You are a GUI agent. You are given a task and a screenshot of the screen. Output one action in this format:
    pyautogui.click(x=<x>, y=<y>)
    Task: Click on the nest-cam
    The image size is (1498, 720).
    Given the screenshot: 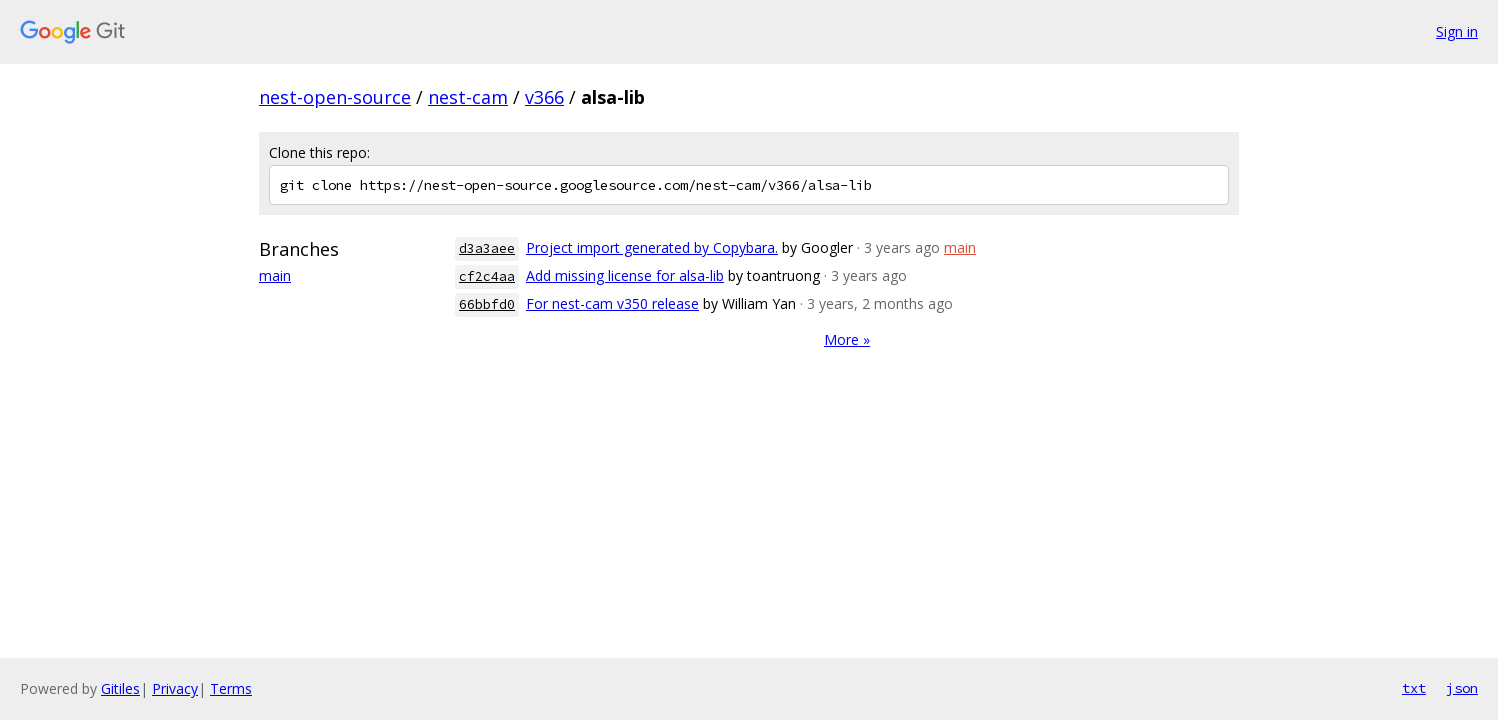 What is the action you would take?
    pyautogui.click(x=468, y=97)
    